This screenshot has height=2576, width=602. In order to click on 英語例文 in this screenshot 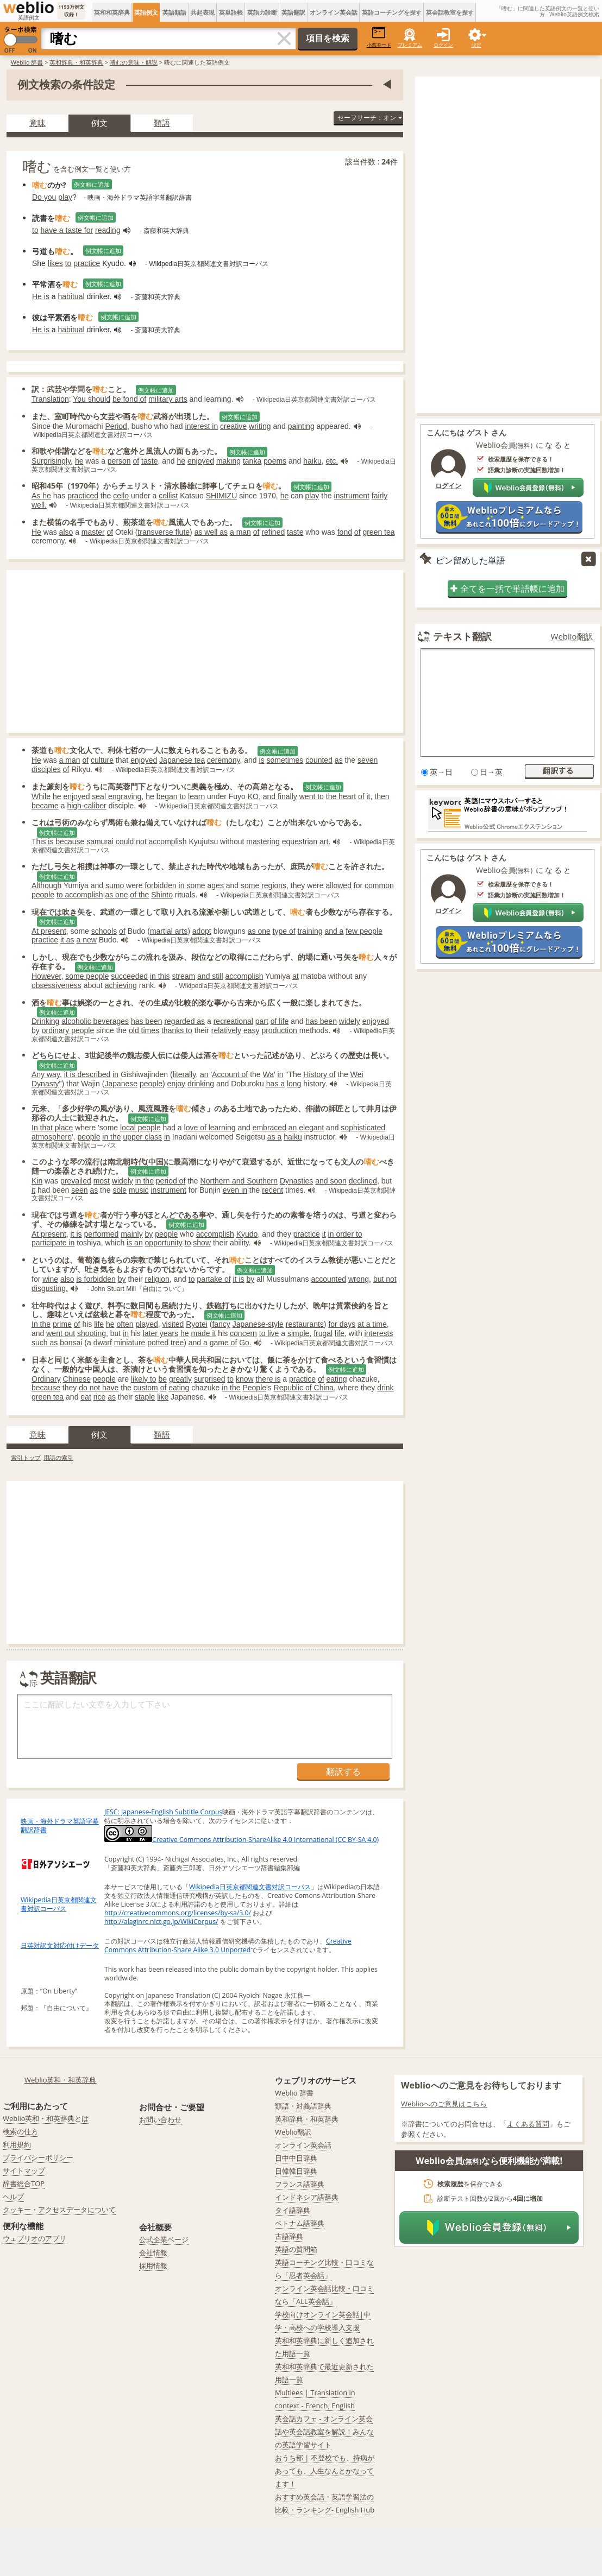, I will do `click(146, 12)`.